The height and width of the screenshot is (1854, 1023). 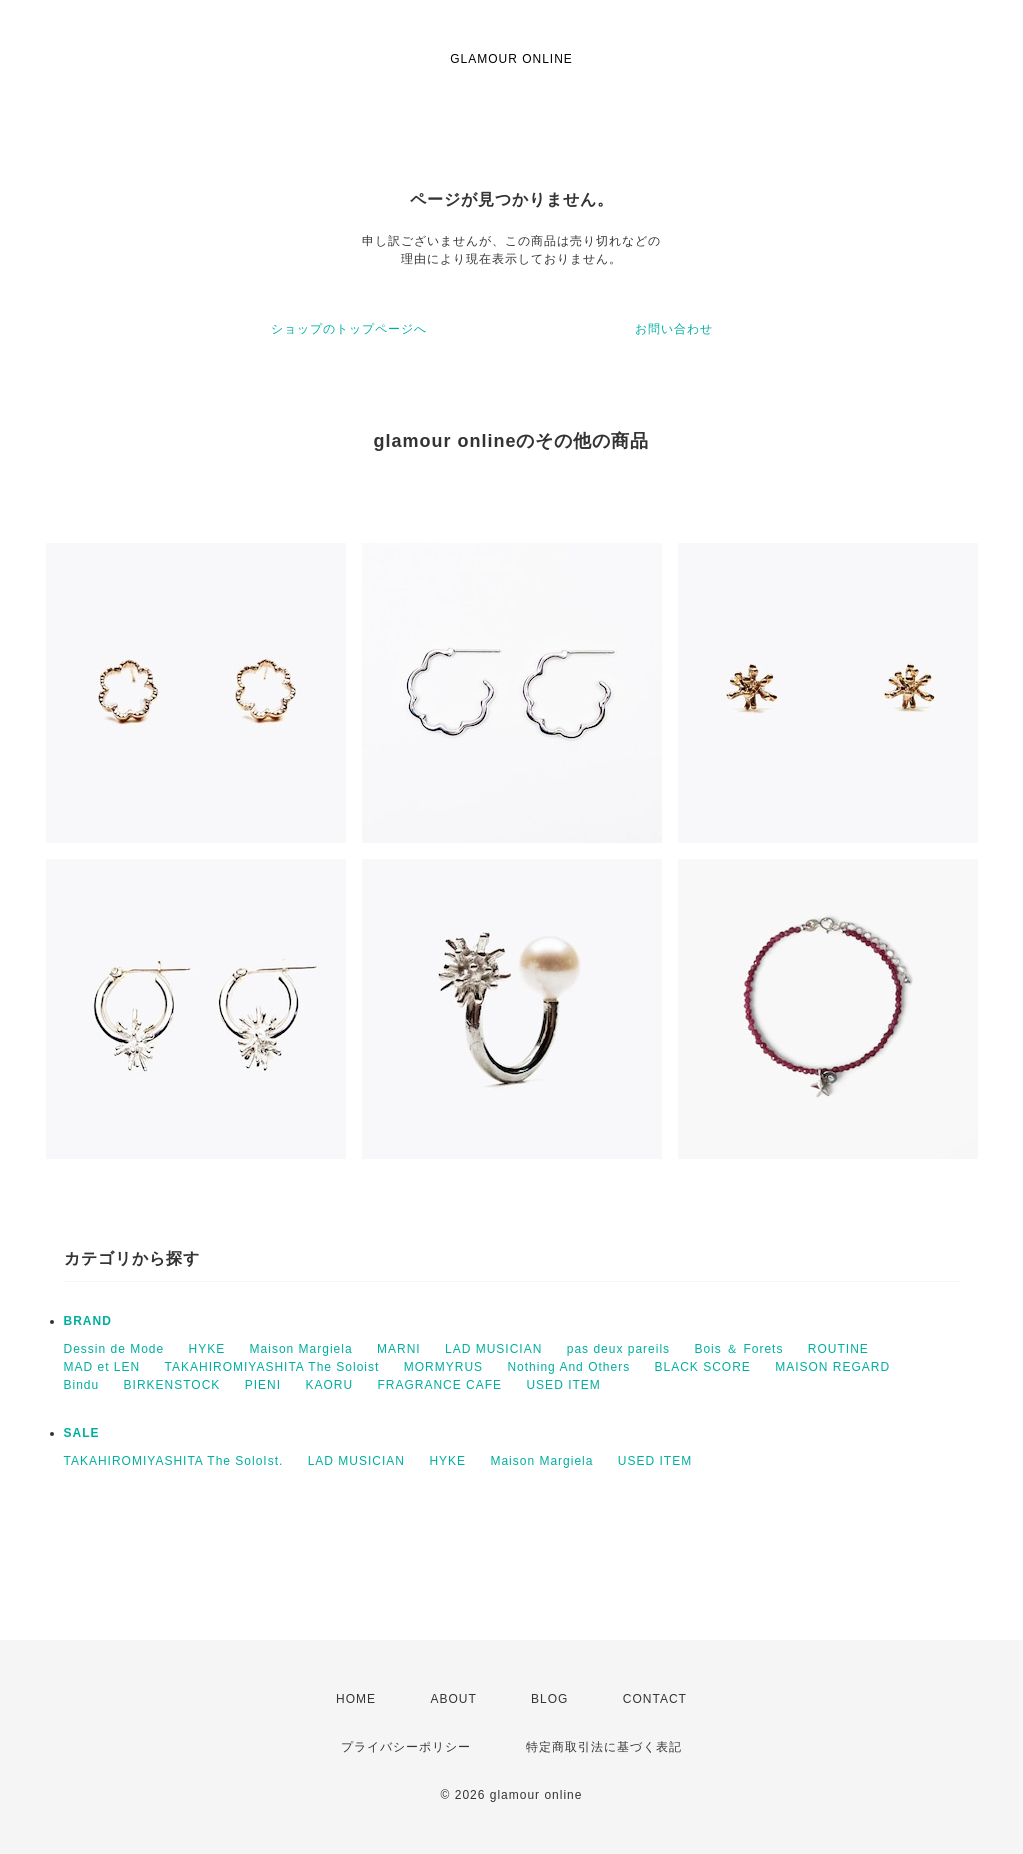 I want to click on Bindu, so click(x=82, y=1385).